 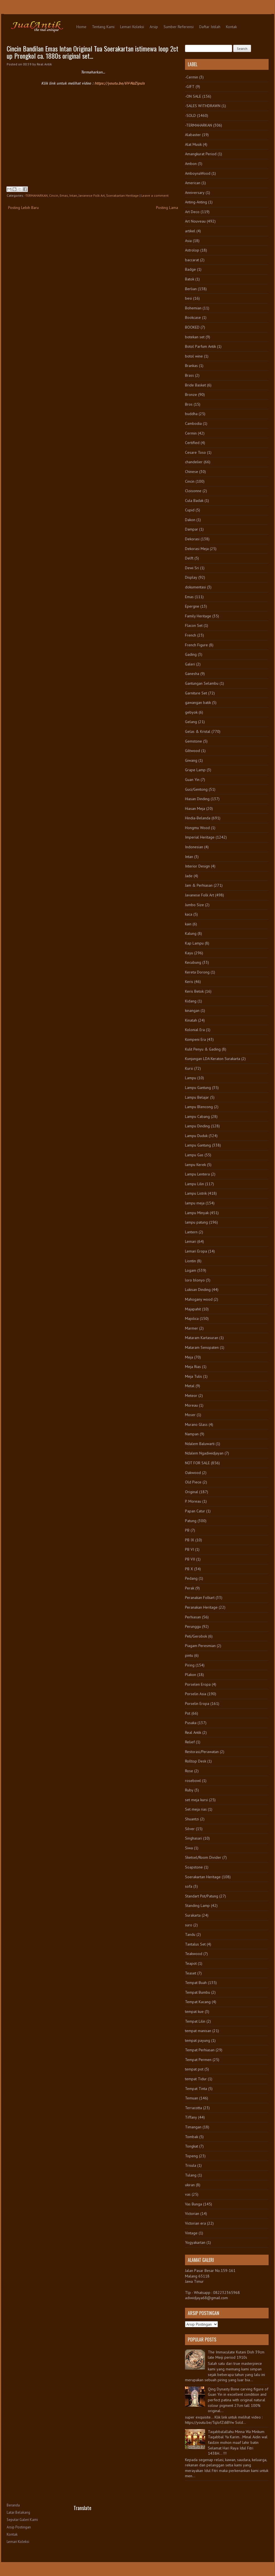 What do you see at coordinates (193, 317) in the screenshot?
I see `Bookcase` at bounding box center [193, 317].